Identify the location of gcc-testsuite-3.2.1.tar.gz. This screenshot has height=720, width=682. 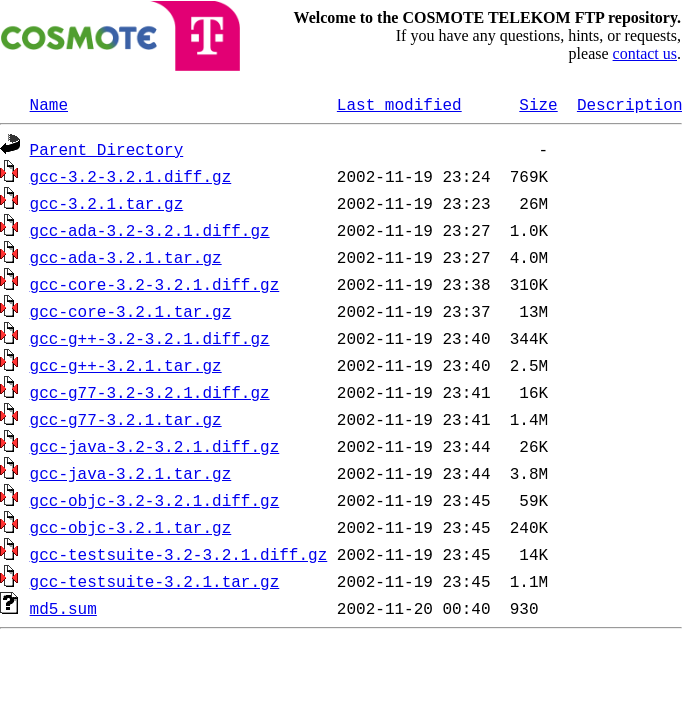
(155, 581).